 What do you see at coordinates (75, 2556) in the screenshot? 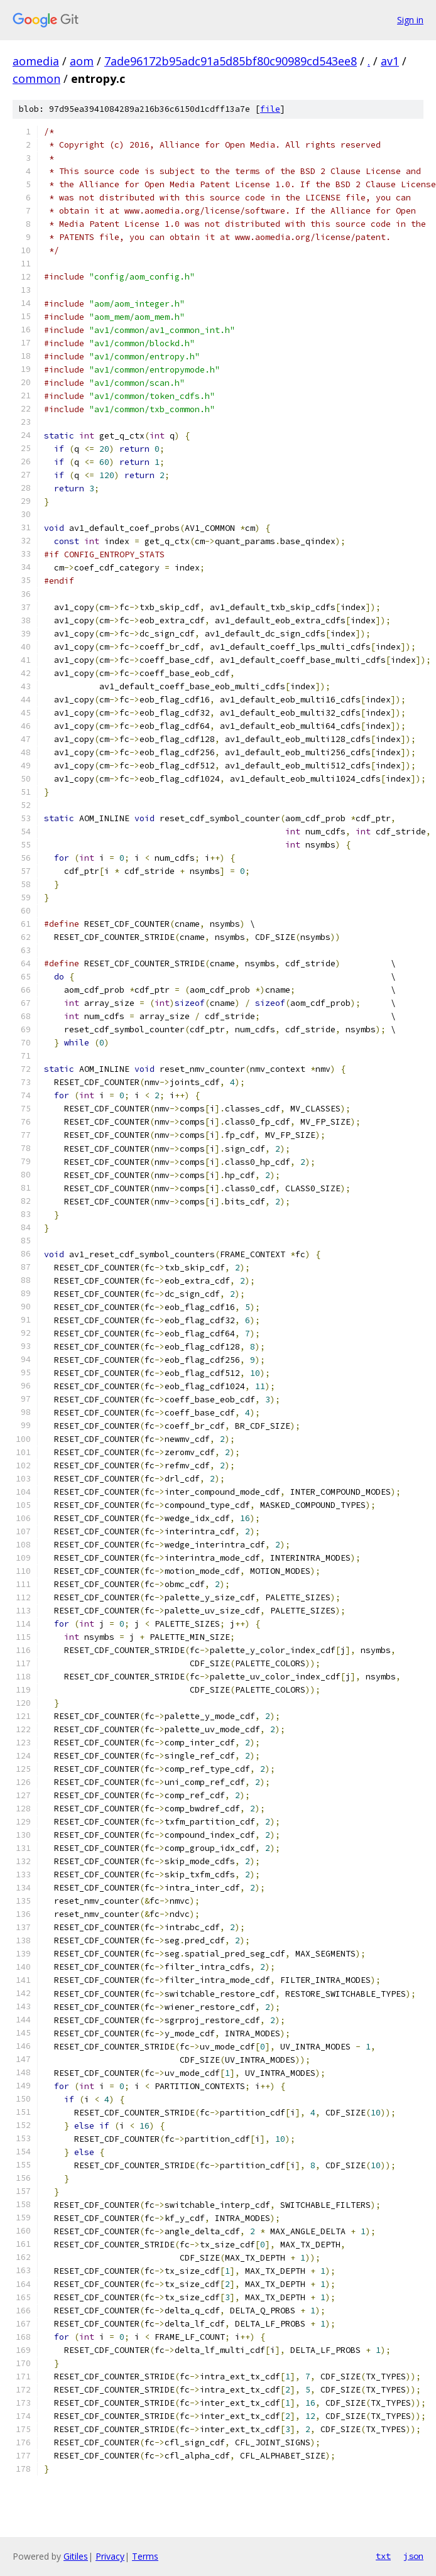
I see `Gitiles` at bounding box center [75, 2556].